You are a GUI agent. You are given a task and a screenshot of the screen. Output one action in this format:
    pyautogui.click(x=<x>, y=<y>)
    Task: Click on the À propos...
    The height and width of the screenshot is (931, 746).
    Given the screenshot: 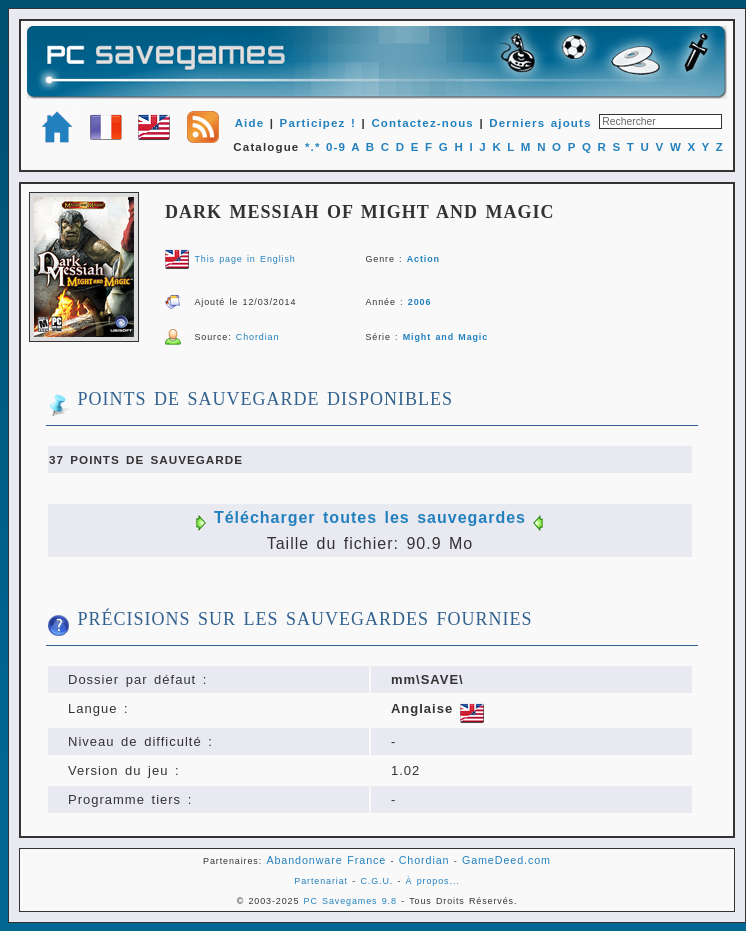 What is the action you would take?
    pyautogui.click(x=433, y=881)
    